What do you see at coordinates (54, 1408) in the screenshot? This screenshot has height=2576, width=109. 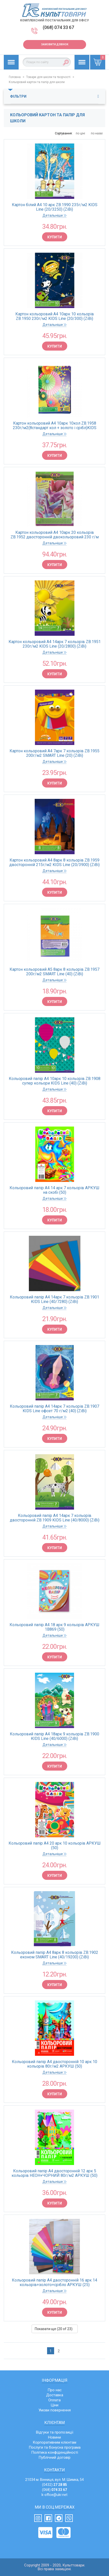 I see `Кольоровий папір А4 14арк 7 кольорів ZB.1907 KIDS Line офсет 70 г/м2 (40) (ZiBi)` at bounding box center [54, 1408].